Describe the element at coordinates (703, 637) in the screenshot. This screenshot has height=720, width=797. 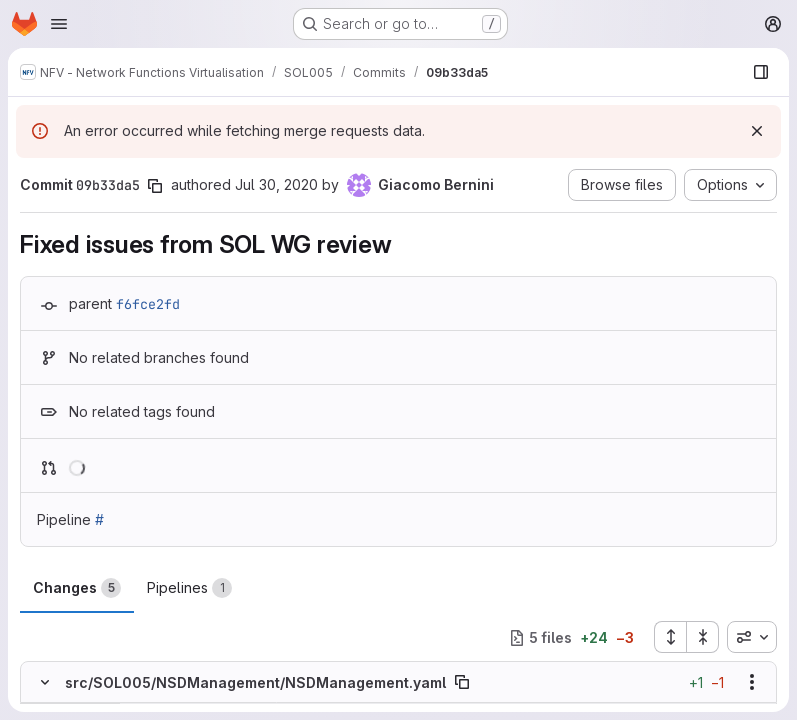
I see `[Collapse all files]` at that location.